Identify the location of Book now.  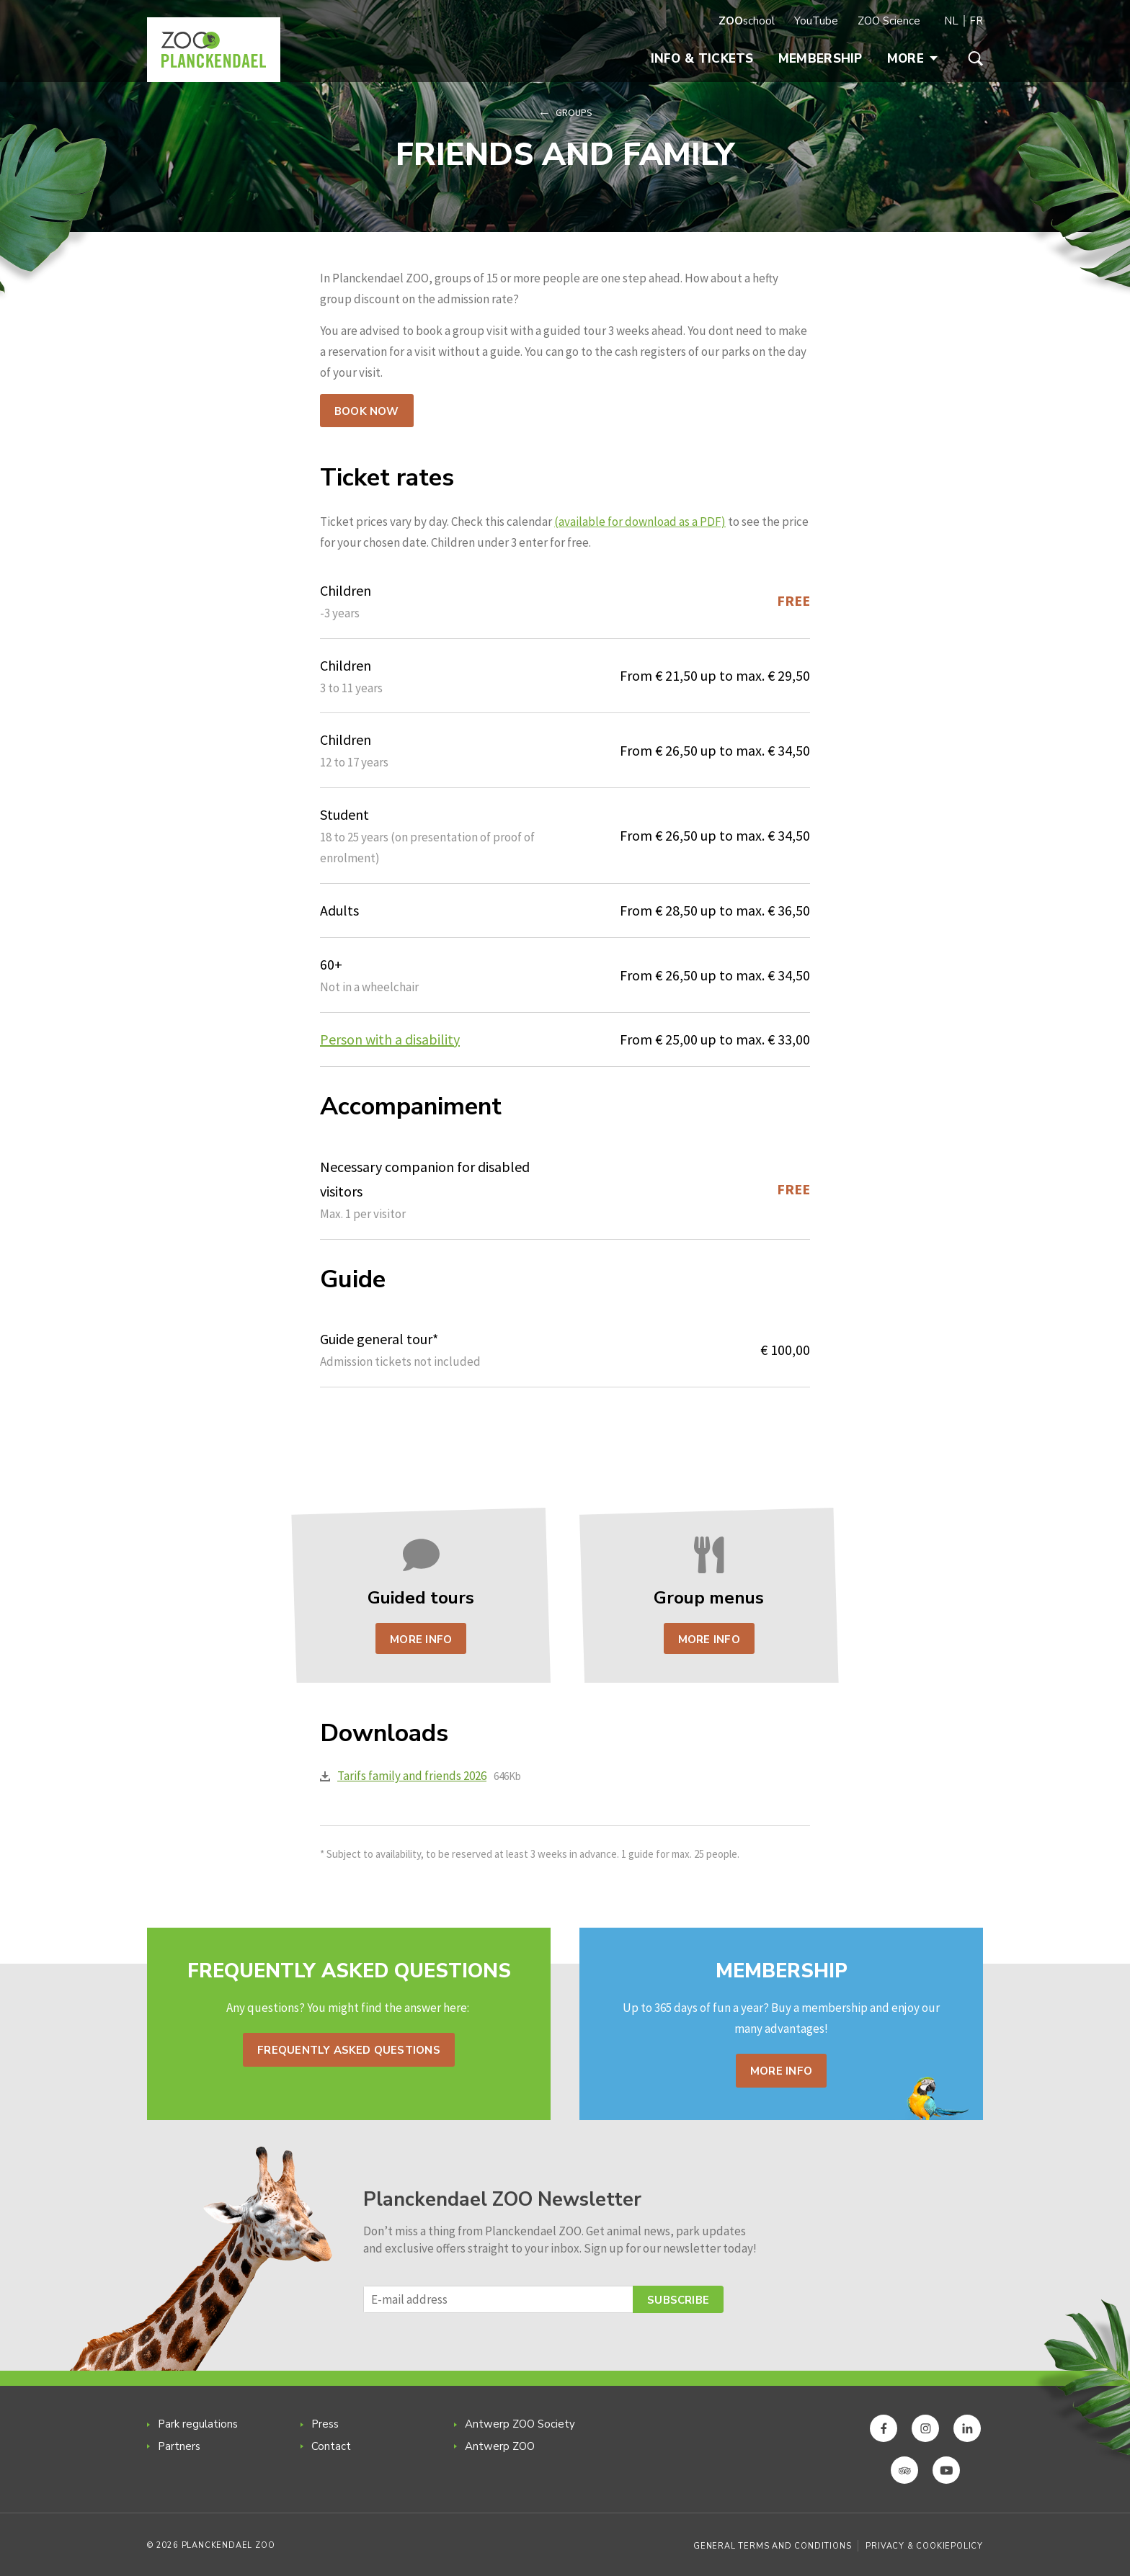
(366, 411).